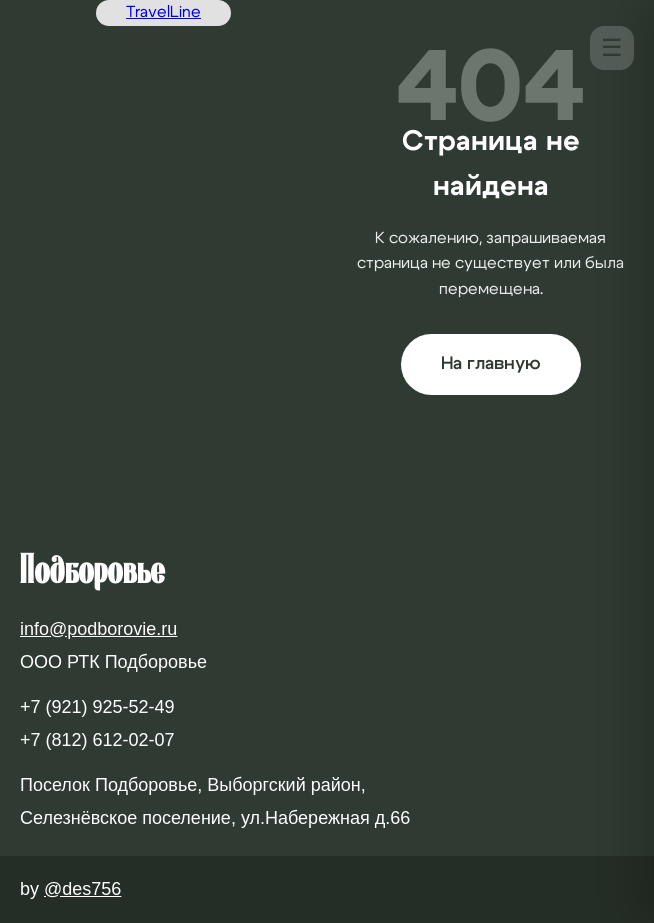 The width and height of the screenshot is (654, 923). I want to click on +7 (921) 925-52-49, so click(97, 707).